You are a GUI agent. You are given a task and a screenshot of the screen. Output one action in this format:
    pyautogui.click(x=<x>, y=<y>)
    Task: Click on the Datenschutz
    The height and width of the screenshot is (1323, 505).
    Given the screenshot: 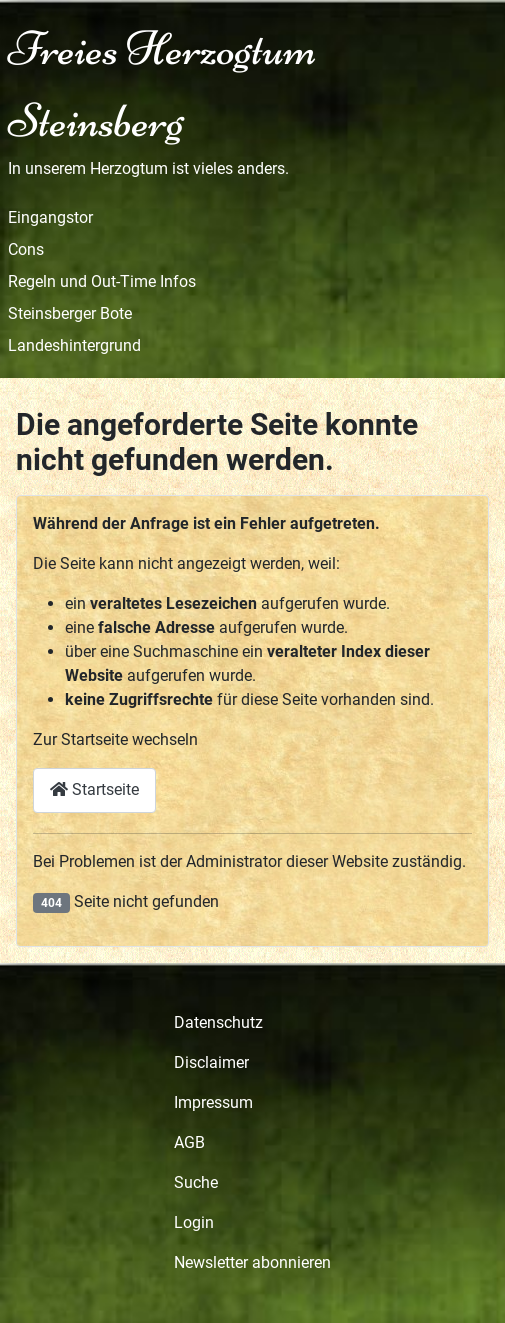 What is the action you would take?
    pyautogui.click(x=218, y=1022)
    